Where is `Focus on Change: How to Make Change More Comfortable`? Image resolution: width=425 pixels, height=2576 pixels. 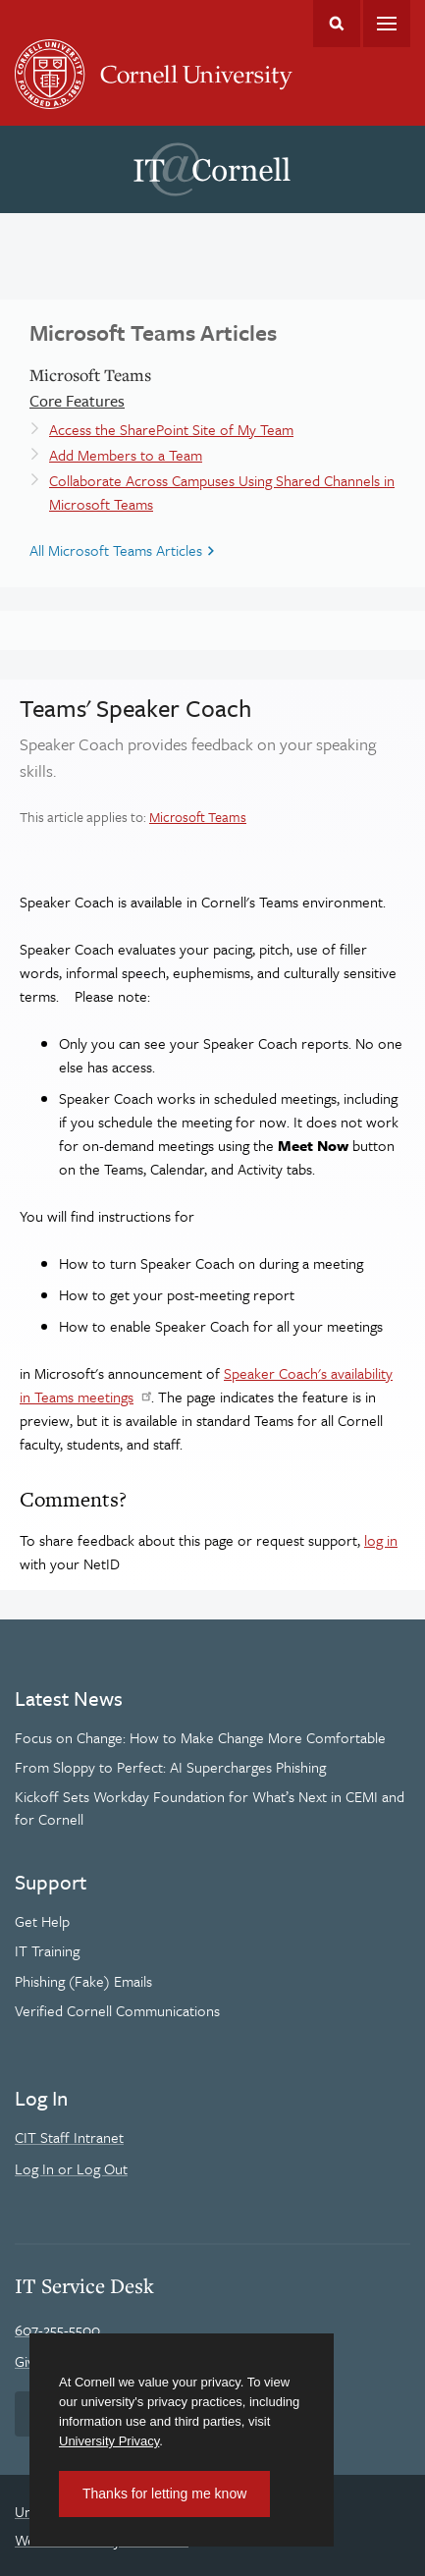 Focus on Change: How to Make Change More Comfortable is located at coordinates (200, 1737).